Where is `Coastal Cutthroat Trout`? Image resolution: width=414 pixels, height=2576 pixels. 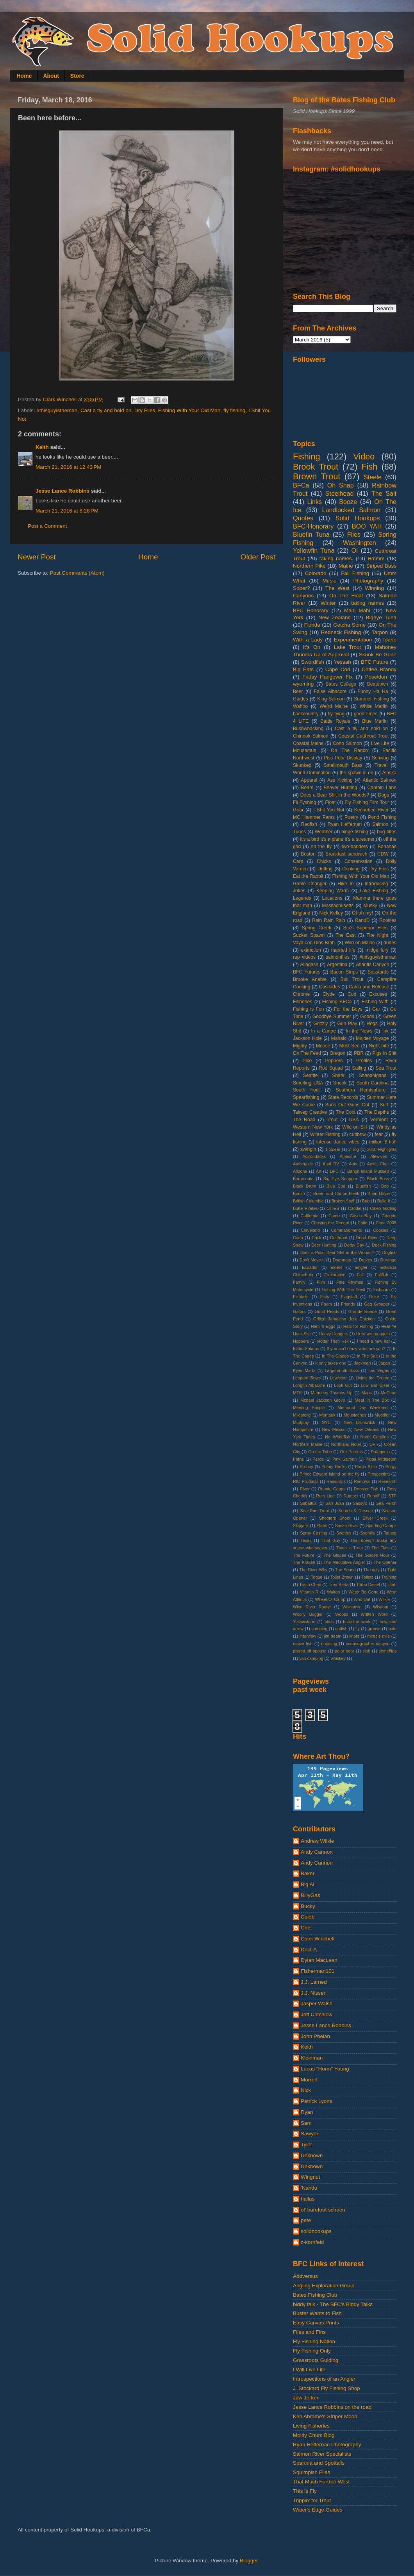 Coastal Cutthroat Trout is located at coordinates (363, 736).